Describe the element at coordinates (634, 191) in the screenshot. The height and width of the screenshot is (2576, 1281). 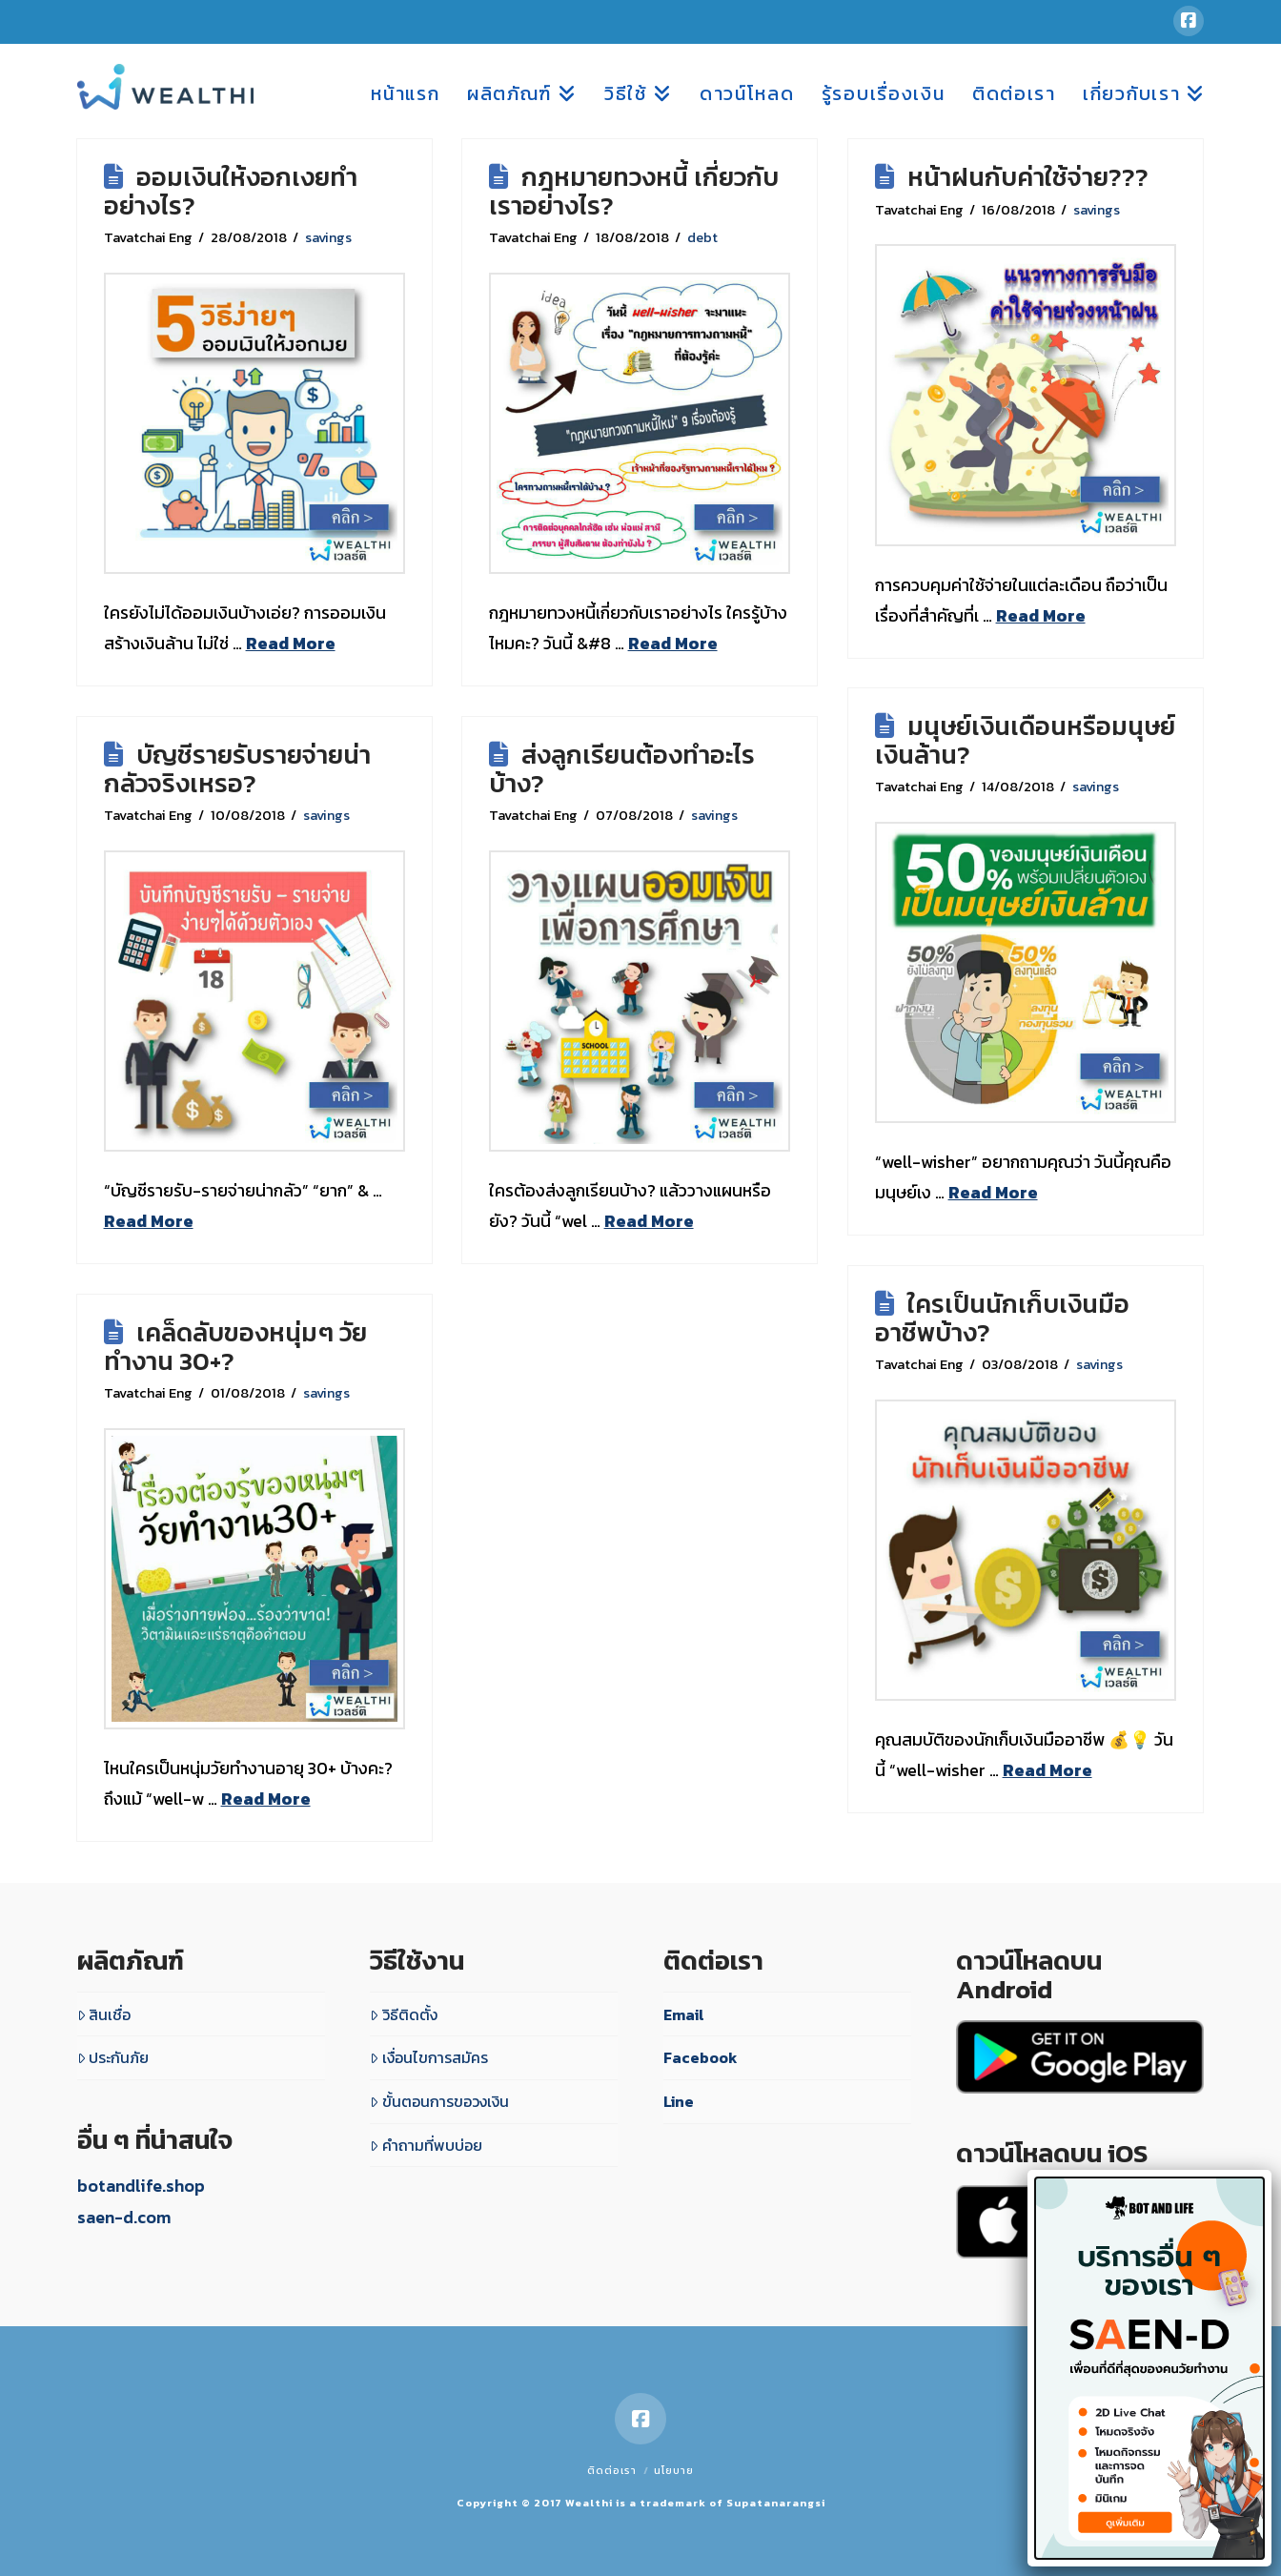
I see `กฎหมายทวงหนี้ เกี่ยวกับเราอย่างไร?` at that location.